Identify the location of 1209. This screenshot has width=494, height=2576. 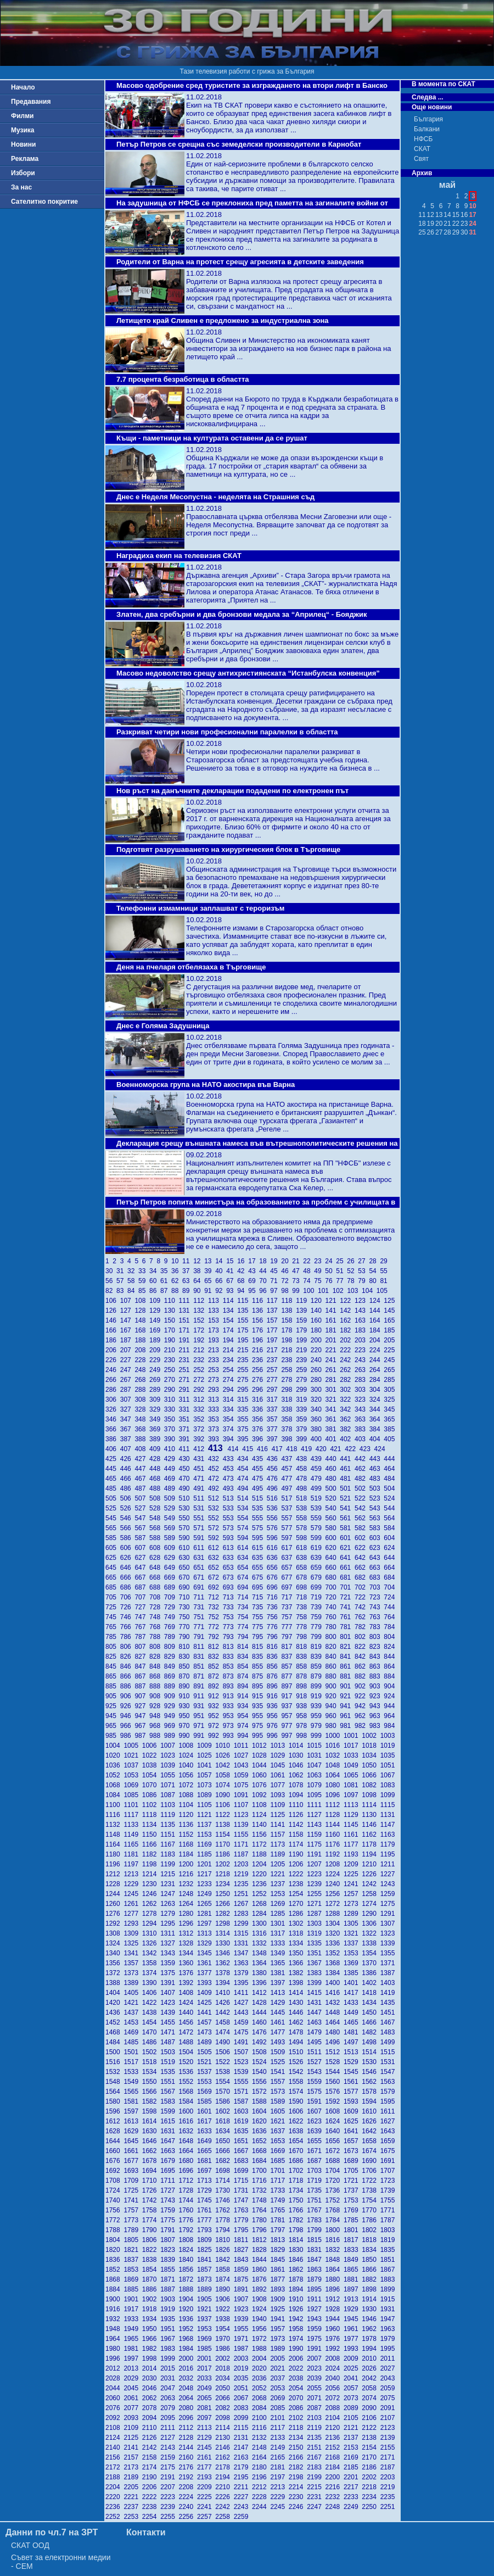
(353, 1864).